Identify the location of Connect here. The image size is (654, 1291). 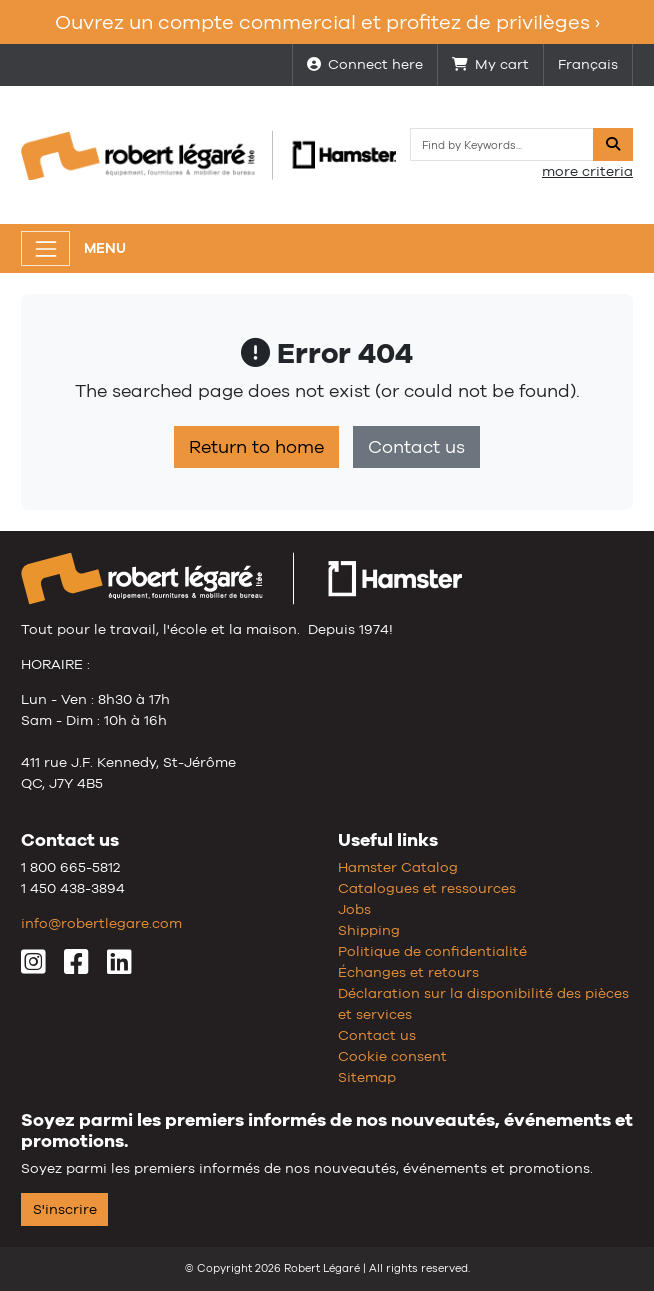
(365, 64).